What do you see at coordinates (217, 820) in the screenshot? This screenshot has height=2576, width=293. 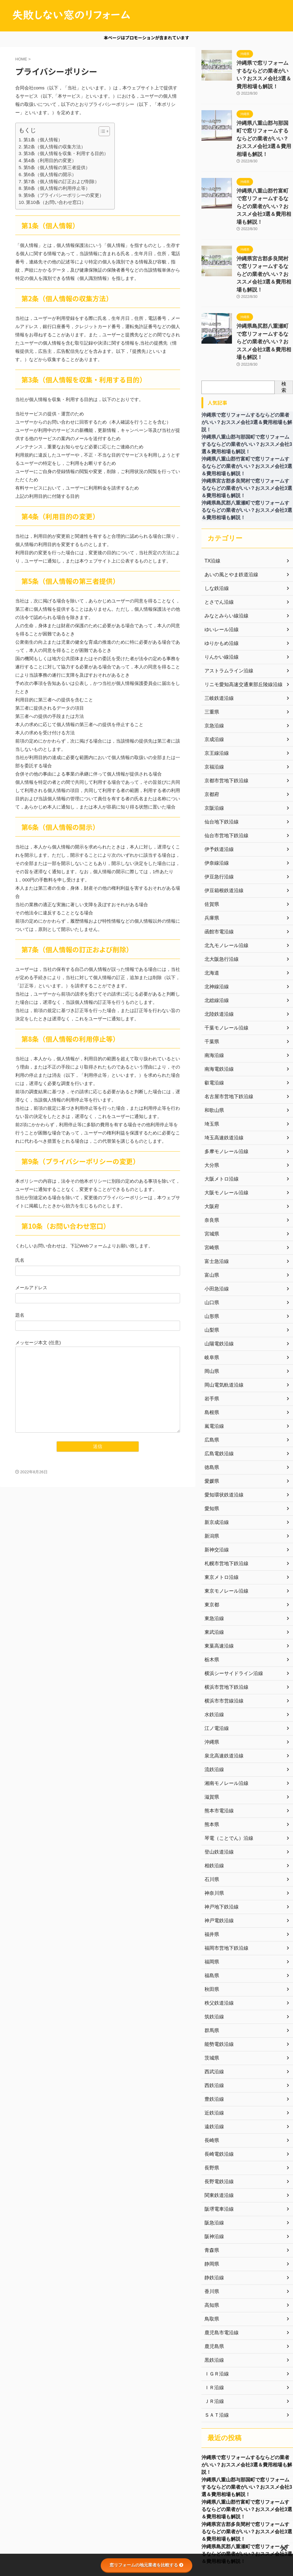 I see `伊豆急行沿線` at bounding box center [217, 820].